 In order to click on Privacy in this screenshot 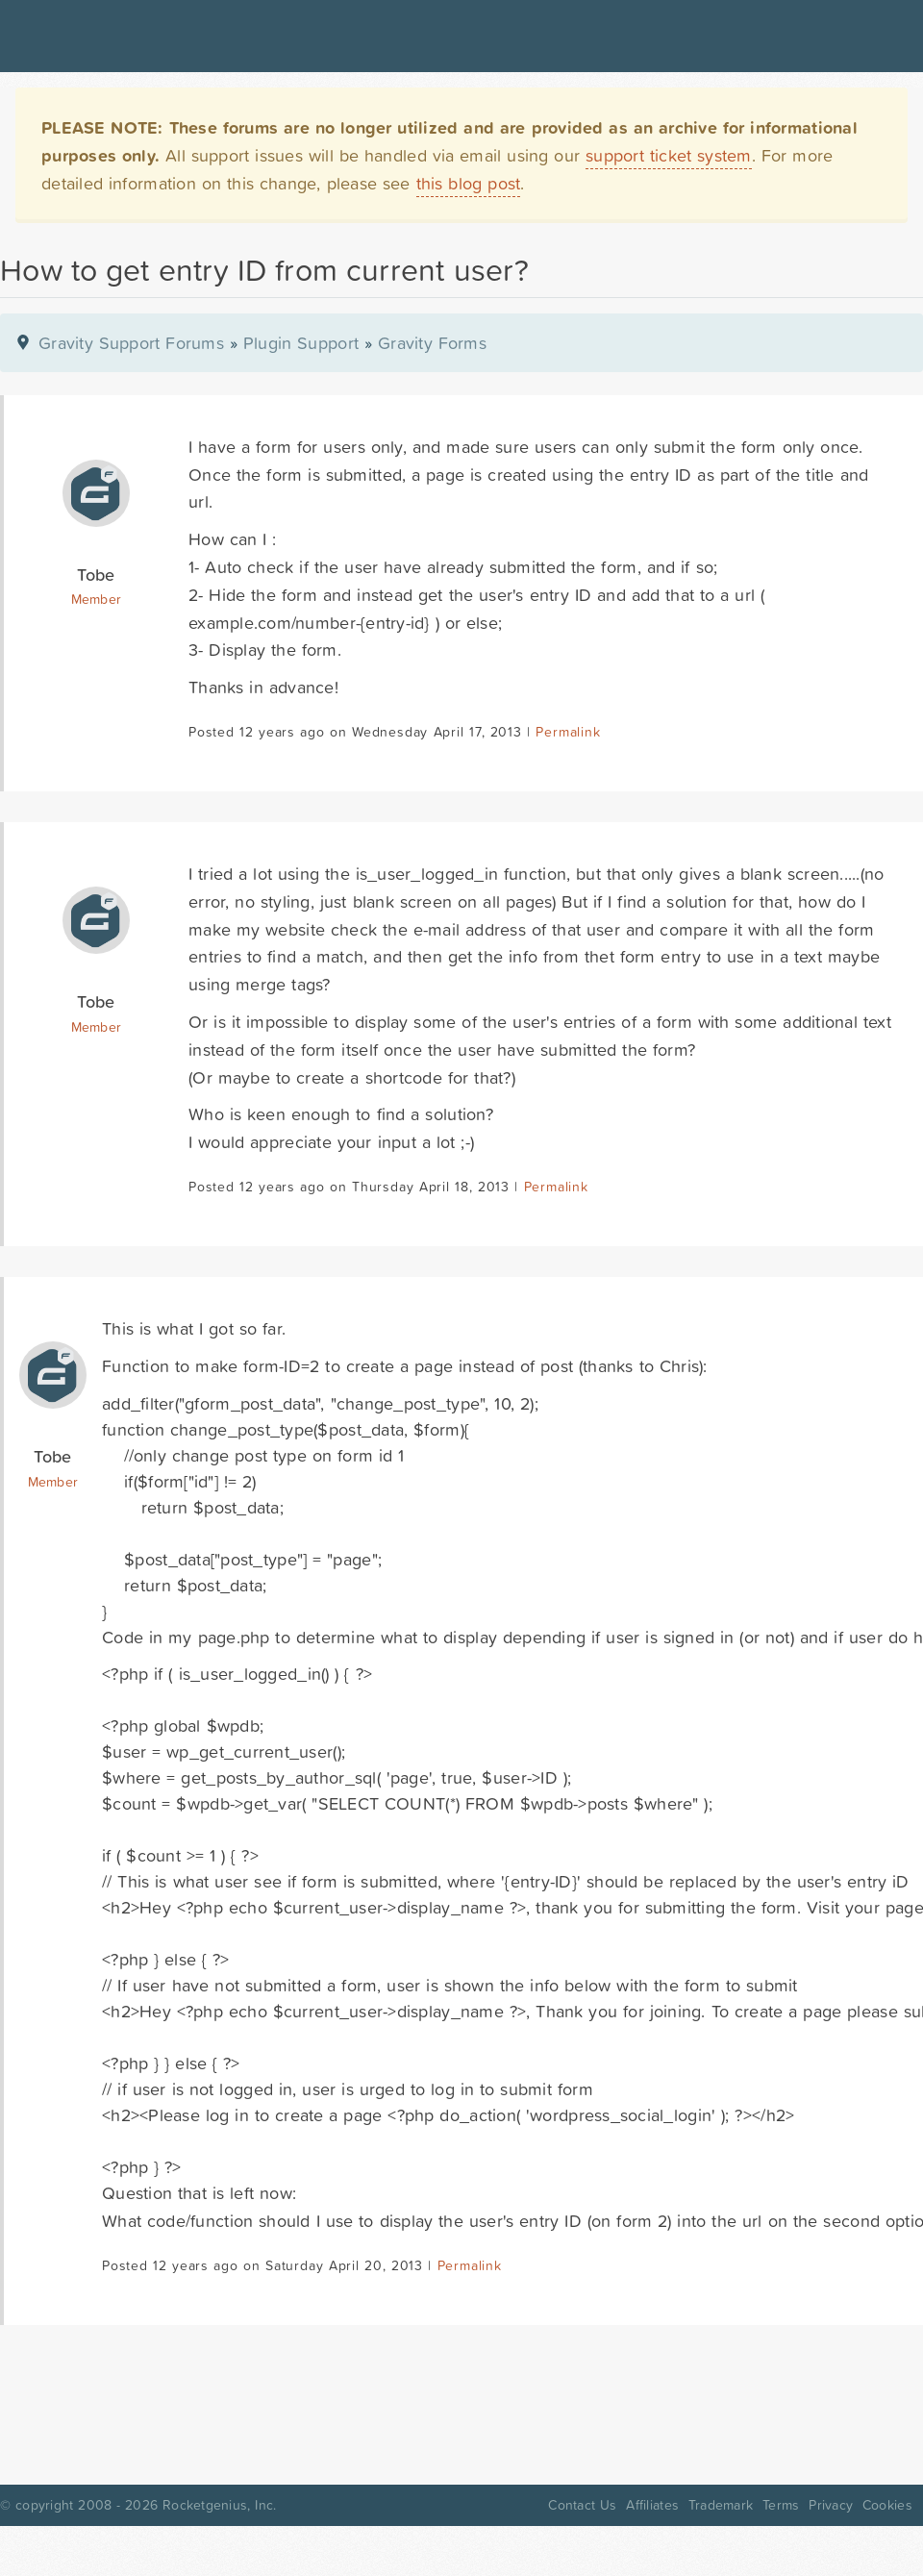, I will do `click(831, 2504)`.